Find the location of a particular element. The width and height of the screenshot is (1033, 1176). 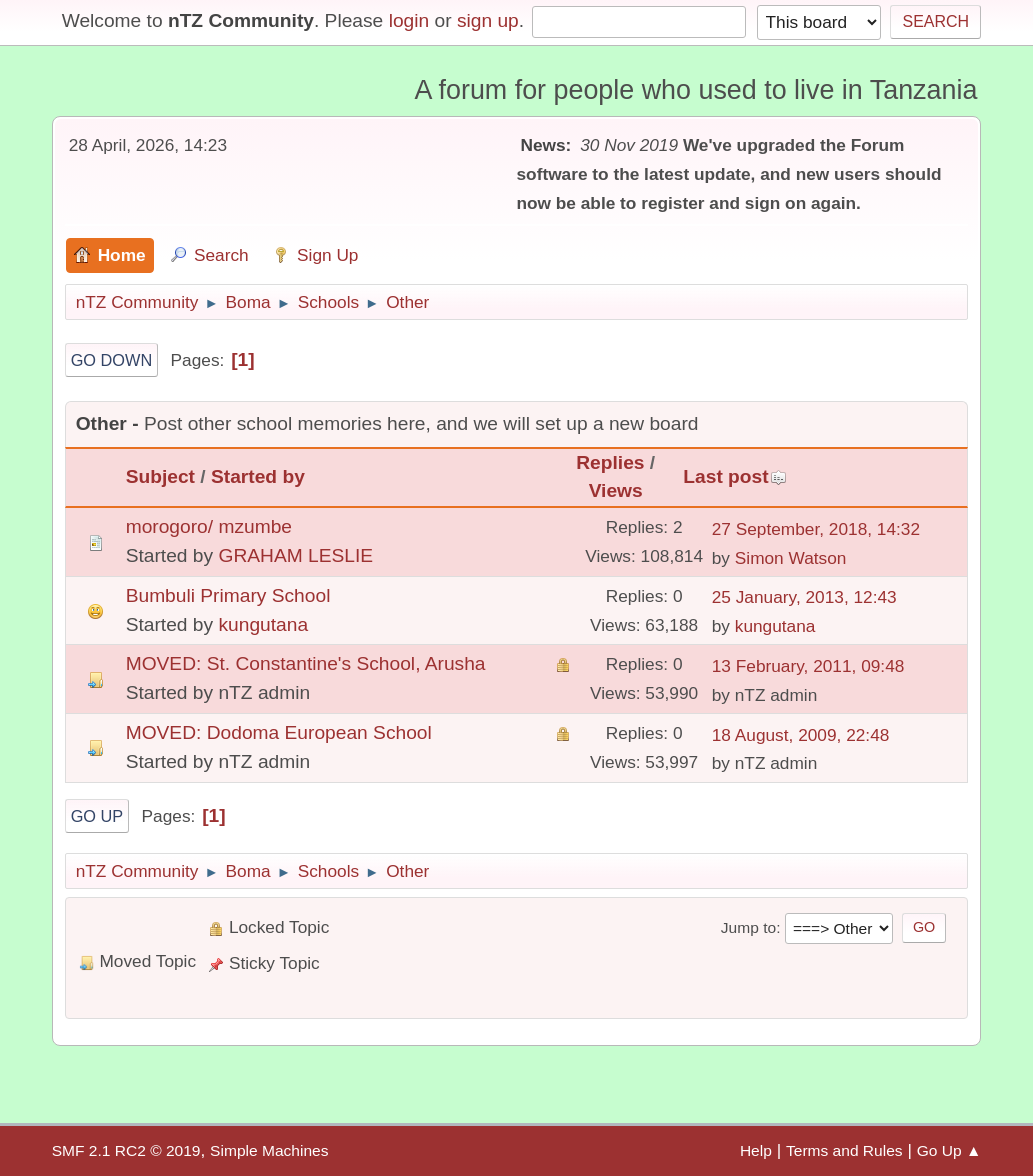

morogoro/ mzumbe is located at coordinates (209, 526).